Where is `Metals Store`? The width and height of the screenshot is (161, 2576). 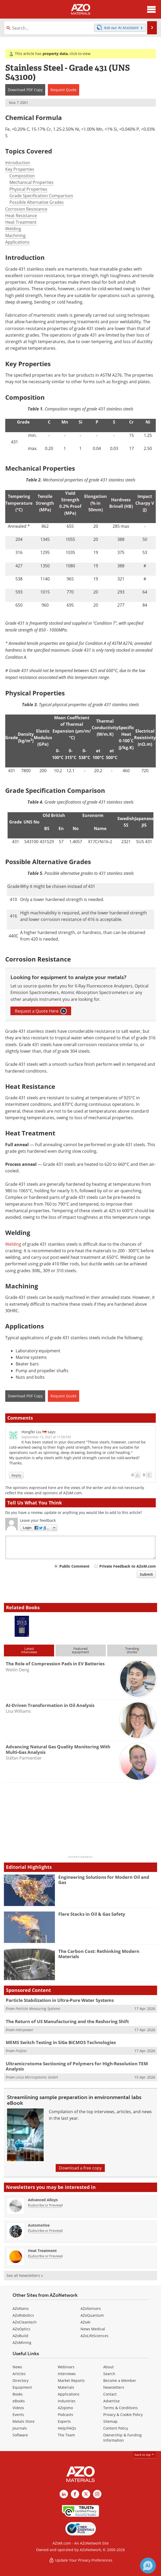
Metals Store is located at coordinates (23, 2421).